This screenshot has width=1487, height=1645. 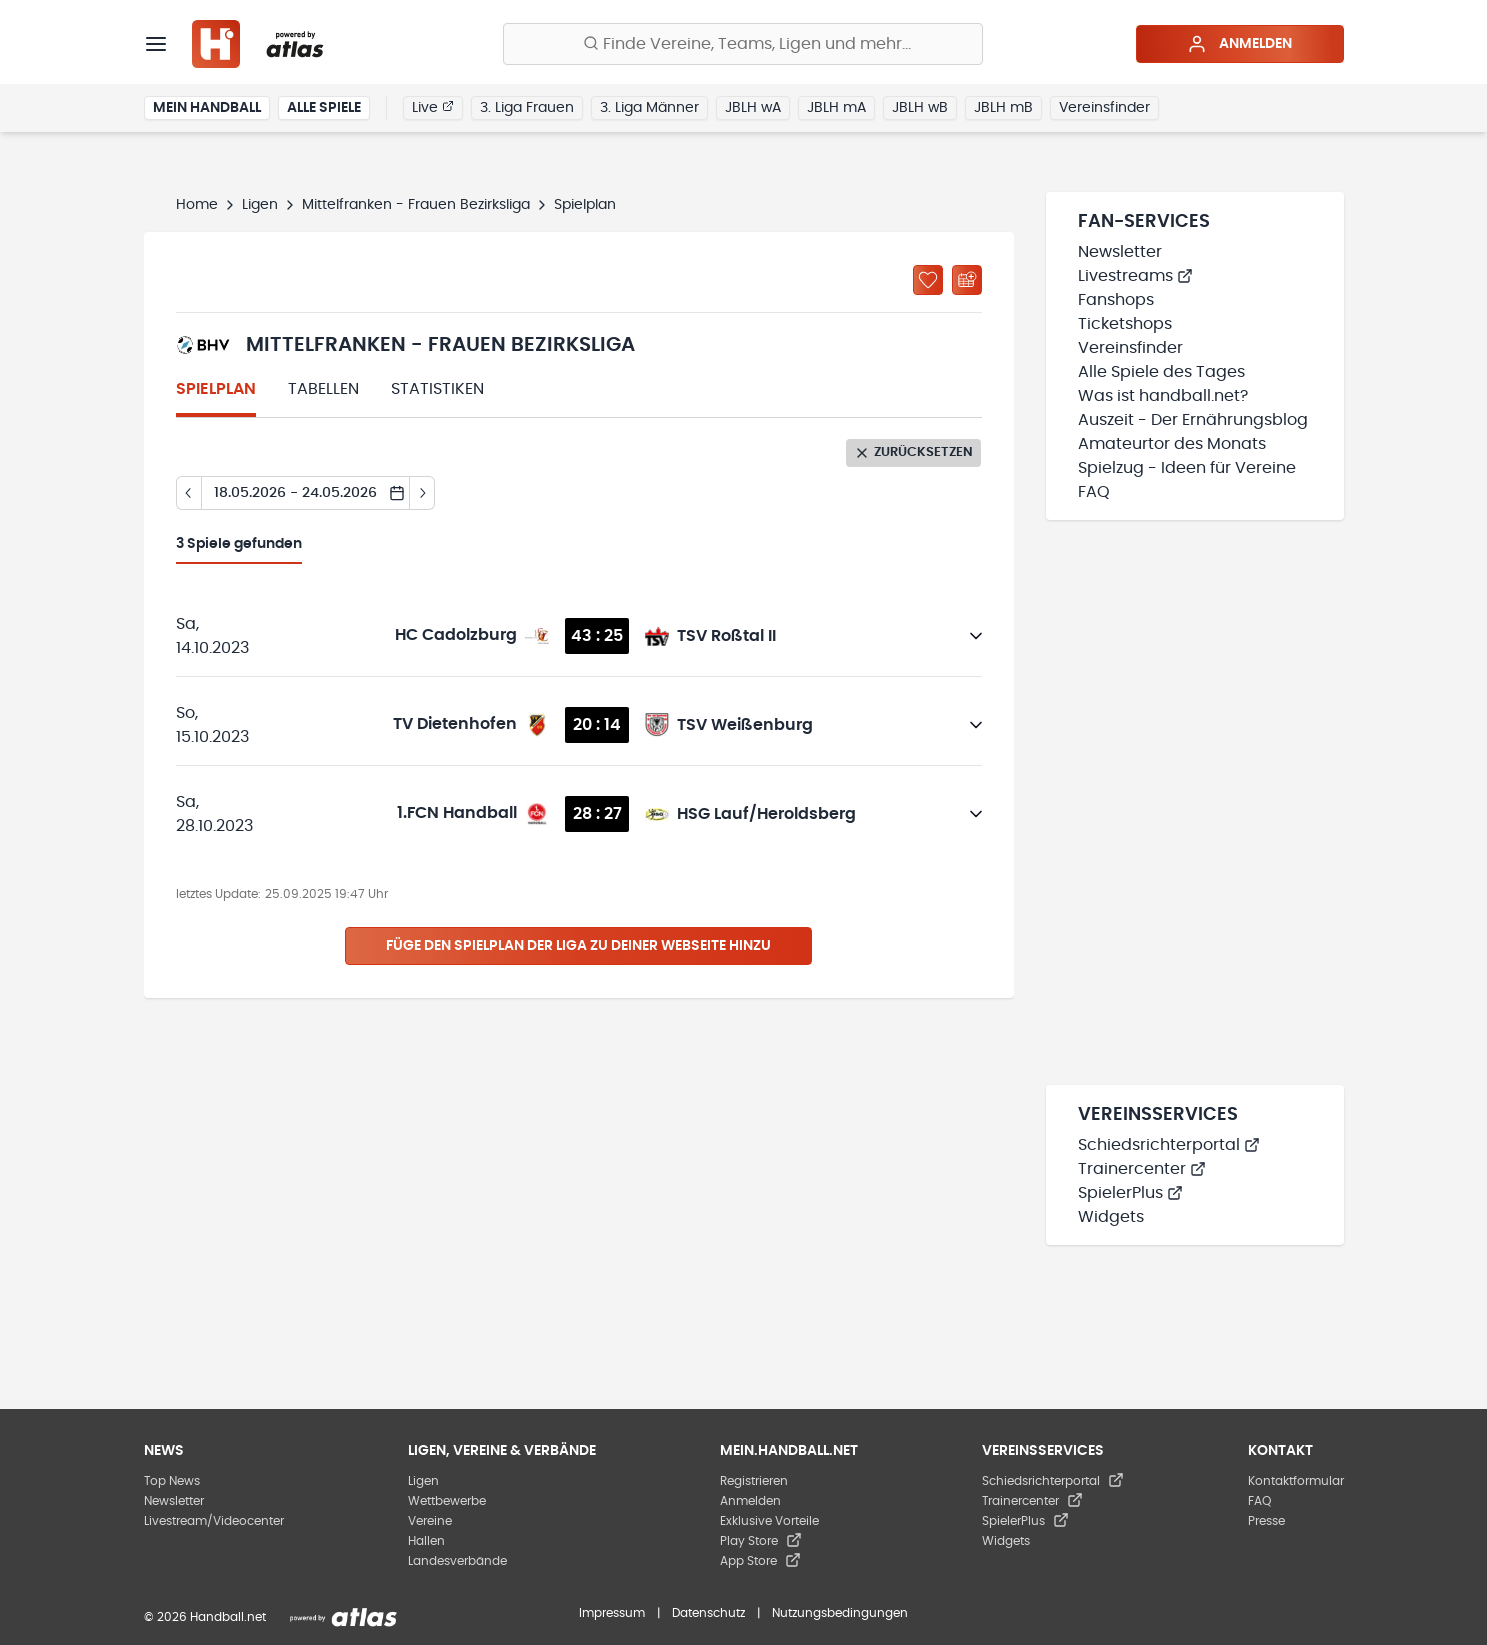 What do you see at coordinates (612, 1613) in the screenshot?
I see `Impressum` at bounding box center [612, 1613].